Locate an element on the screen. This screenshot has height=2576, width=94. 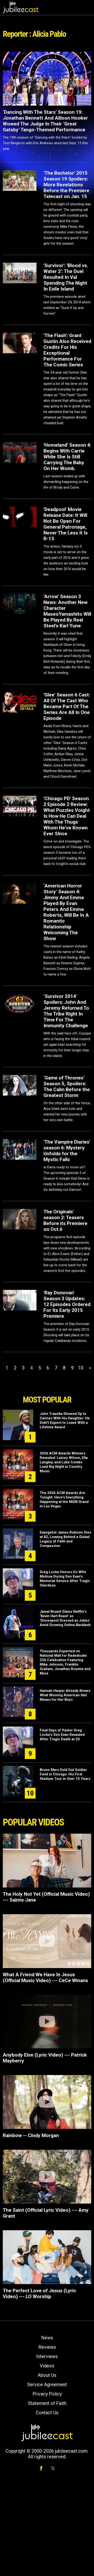
'Deadpool' Movie Release Date: It Will Not Be Open For General Patronage, Never The Less It Is R-13 is located at coordinates (65, 524).